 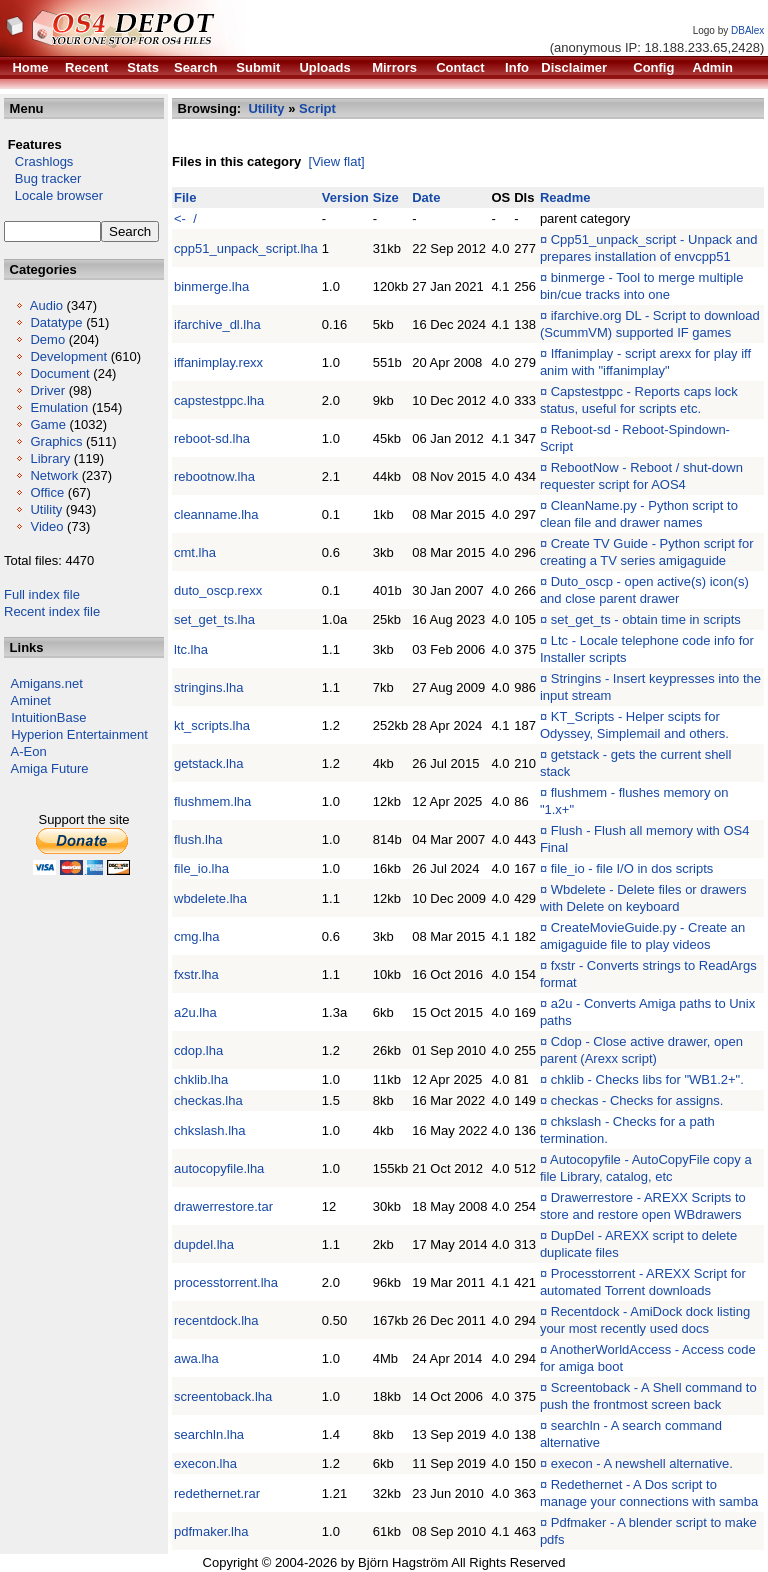 I want to click on checkas - Checks for assigns., so click(x=637, y=1100).